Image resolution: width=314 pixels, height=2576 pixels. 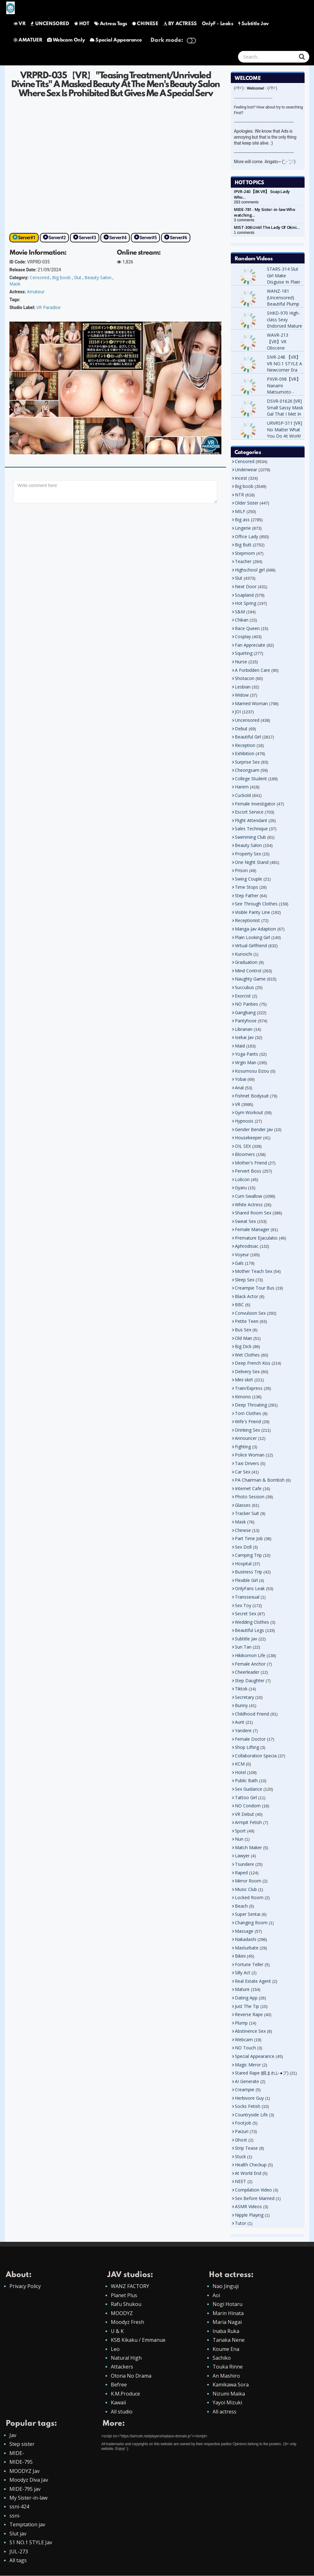 What do you see at coordinates (247, 2106) in the screenshot?
I see `Socks Fetish` at bounding box center [247, 2106].